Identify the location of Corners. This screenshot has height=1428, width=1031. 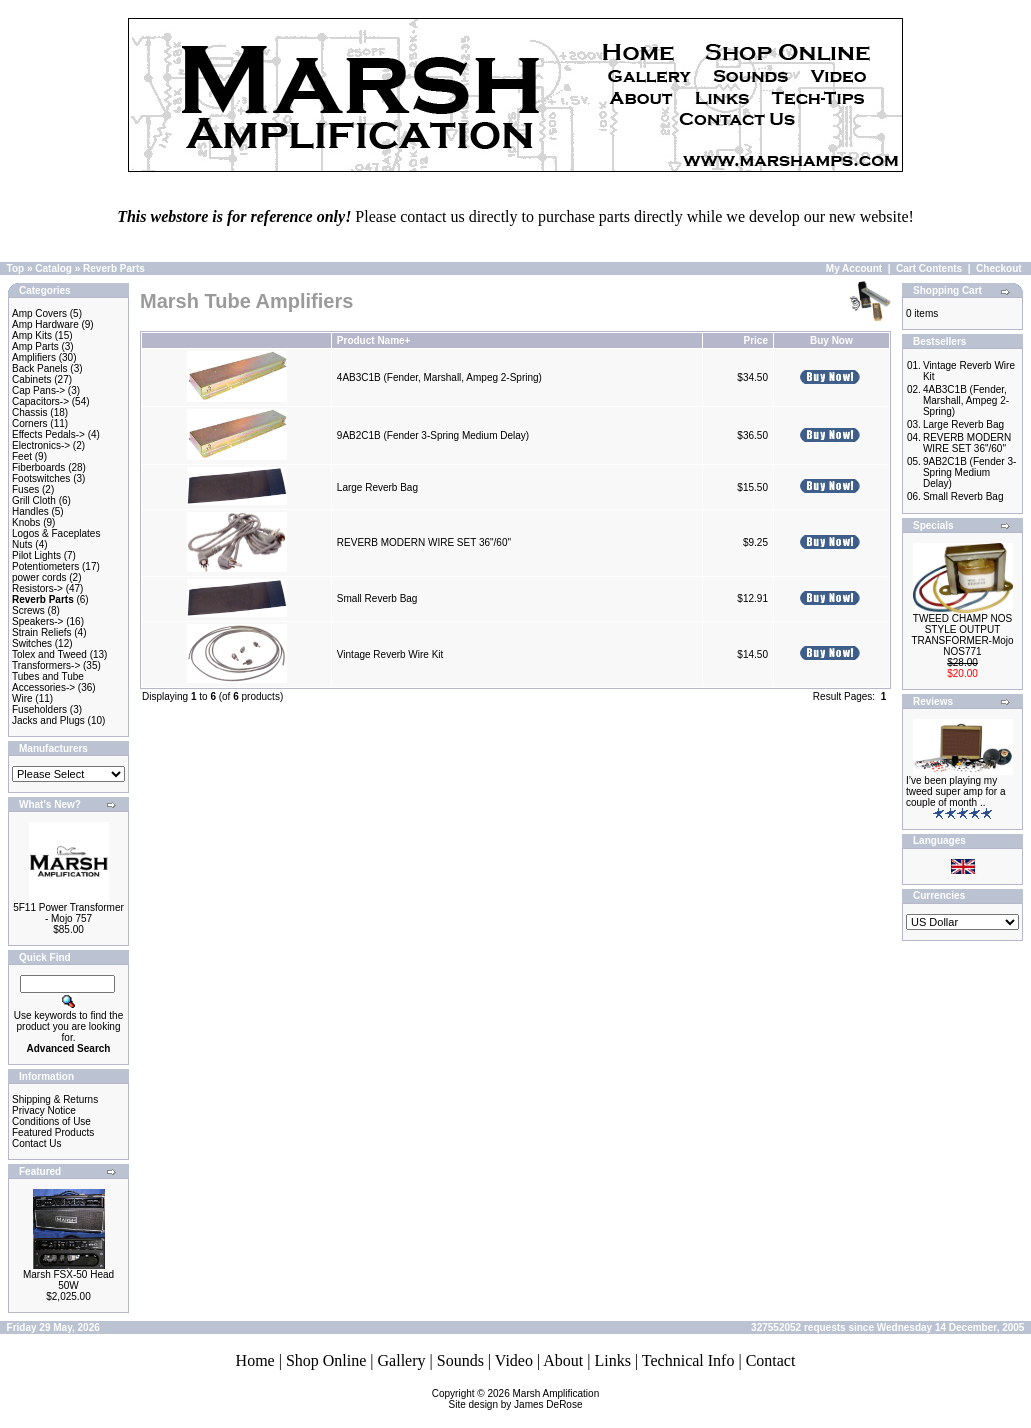
(30, 423).